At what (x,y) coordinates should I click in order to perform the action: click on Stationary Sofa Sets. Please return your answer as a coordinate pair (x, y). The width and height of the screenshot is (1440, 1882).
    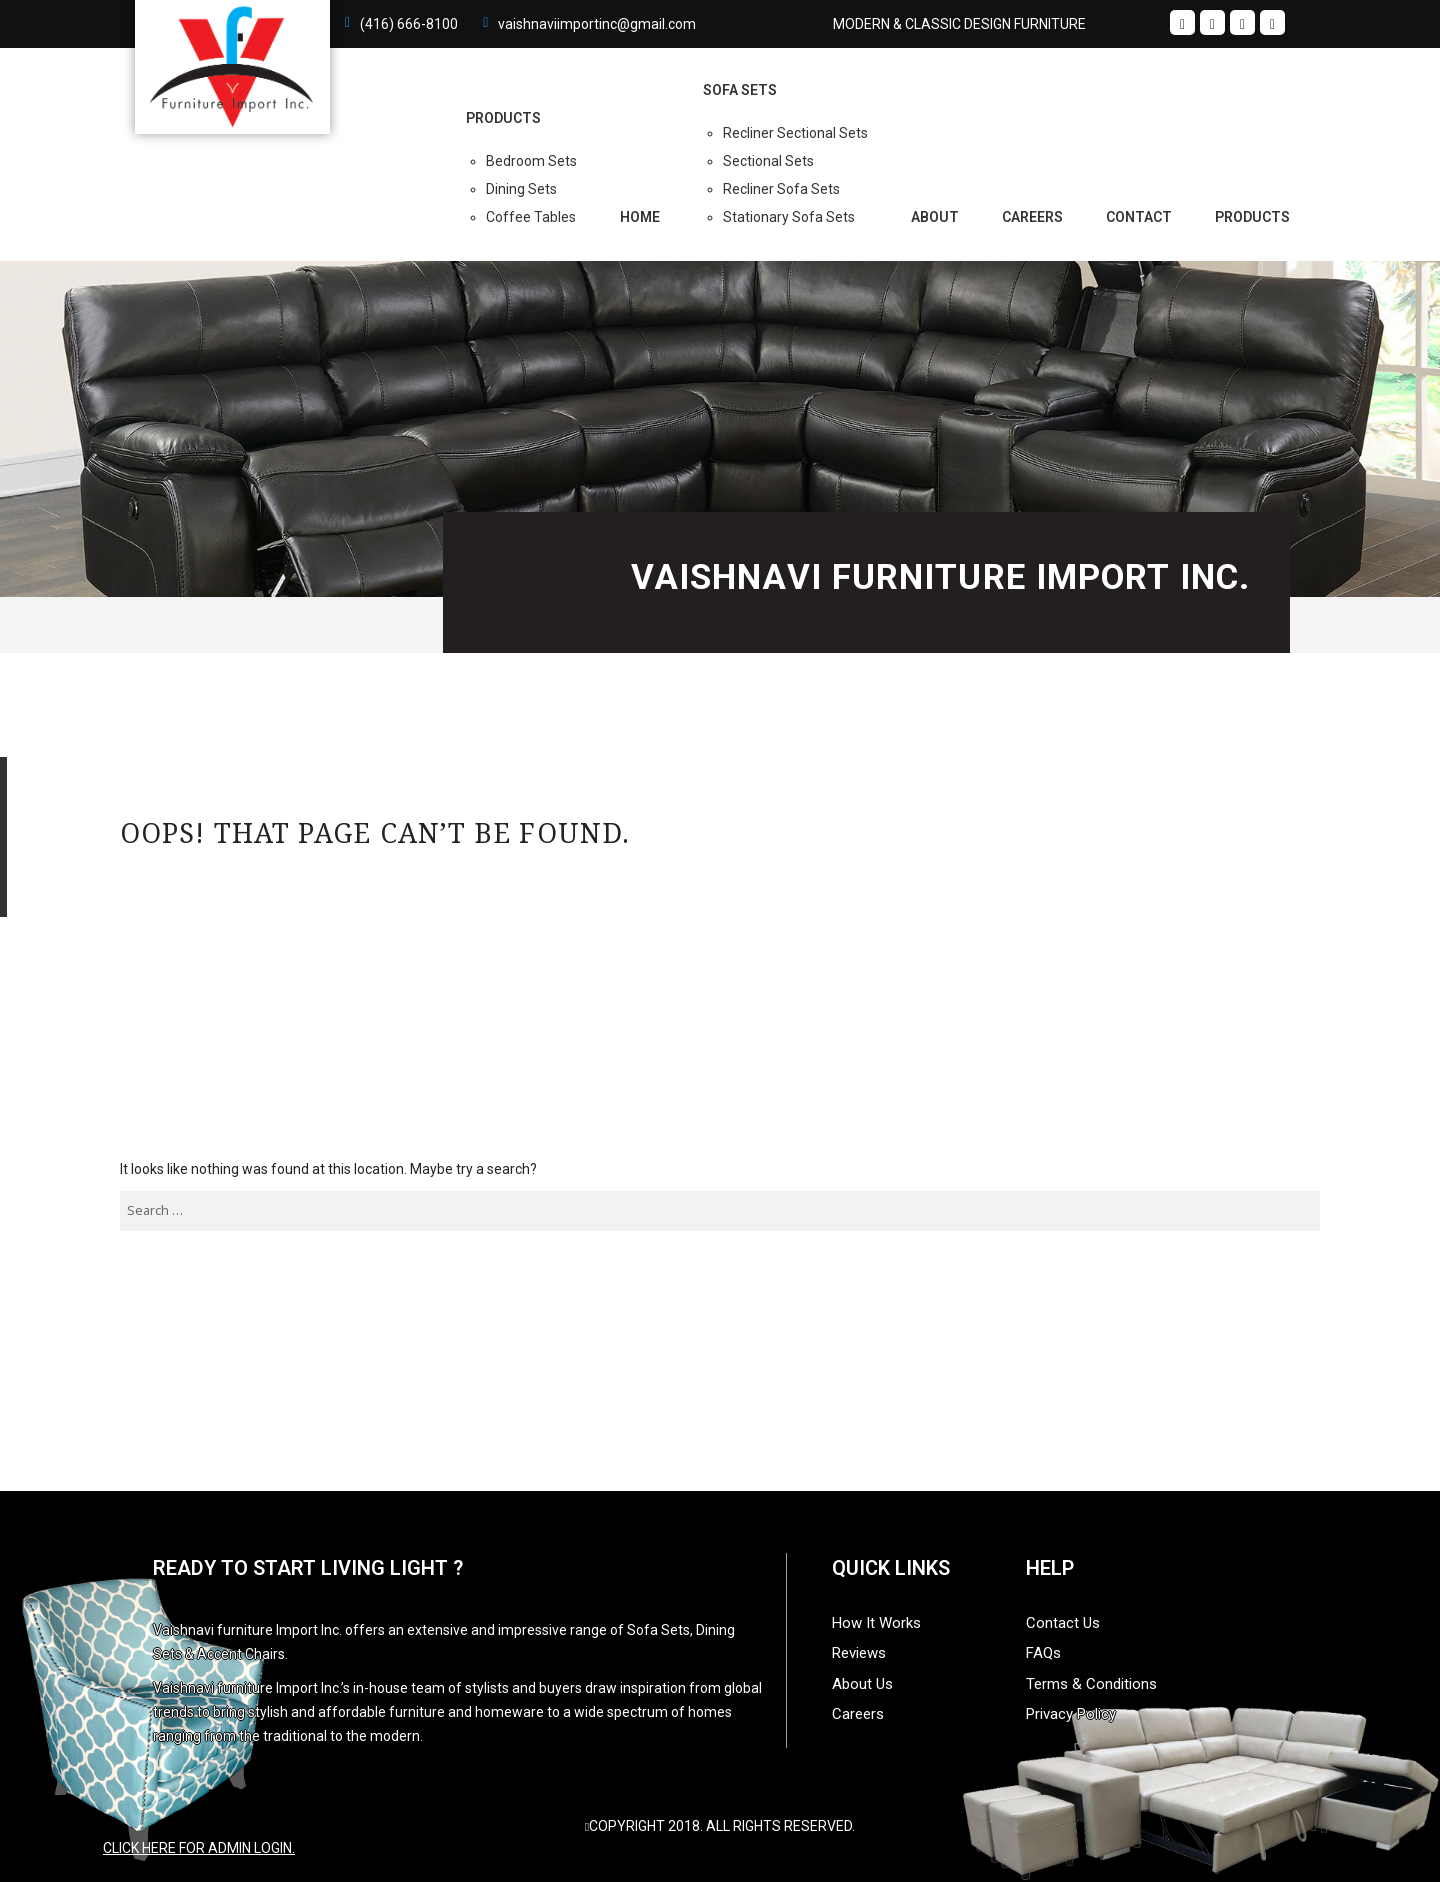
    Looking at the image, I should click on (789, 217).